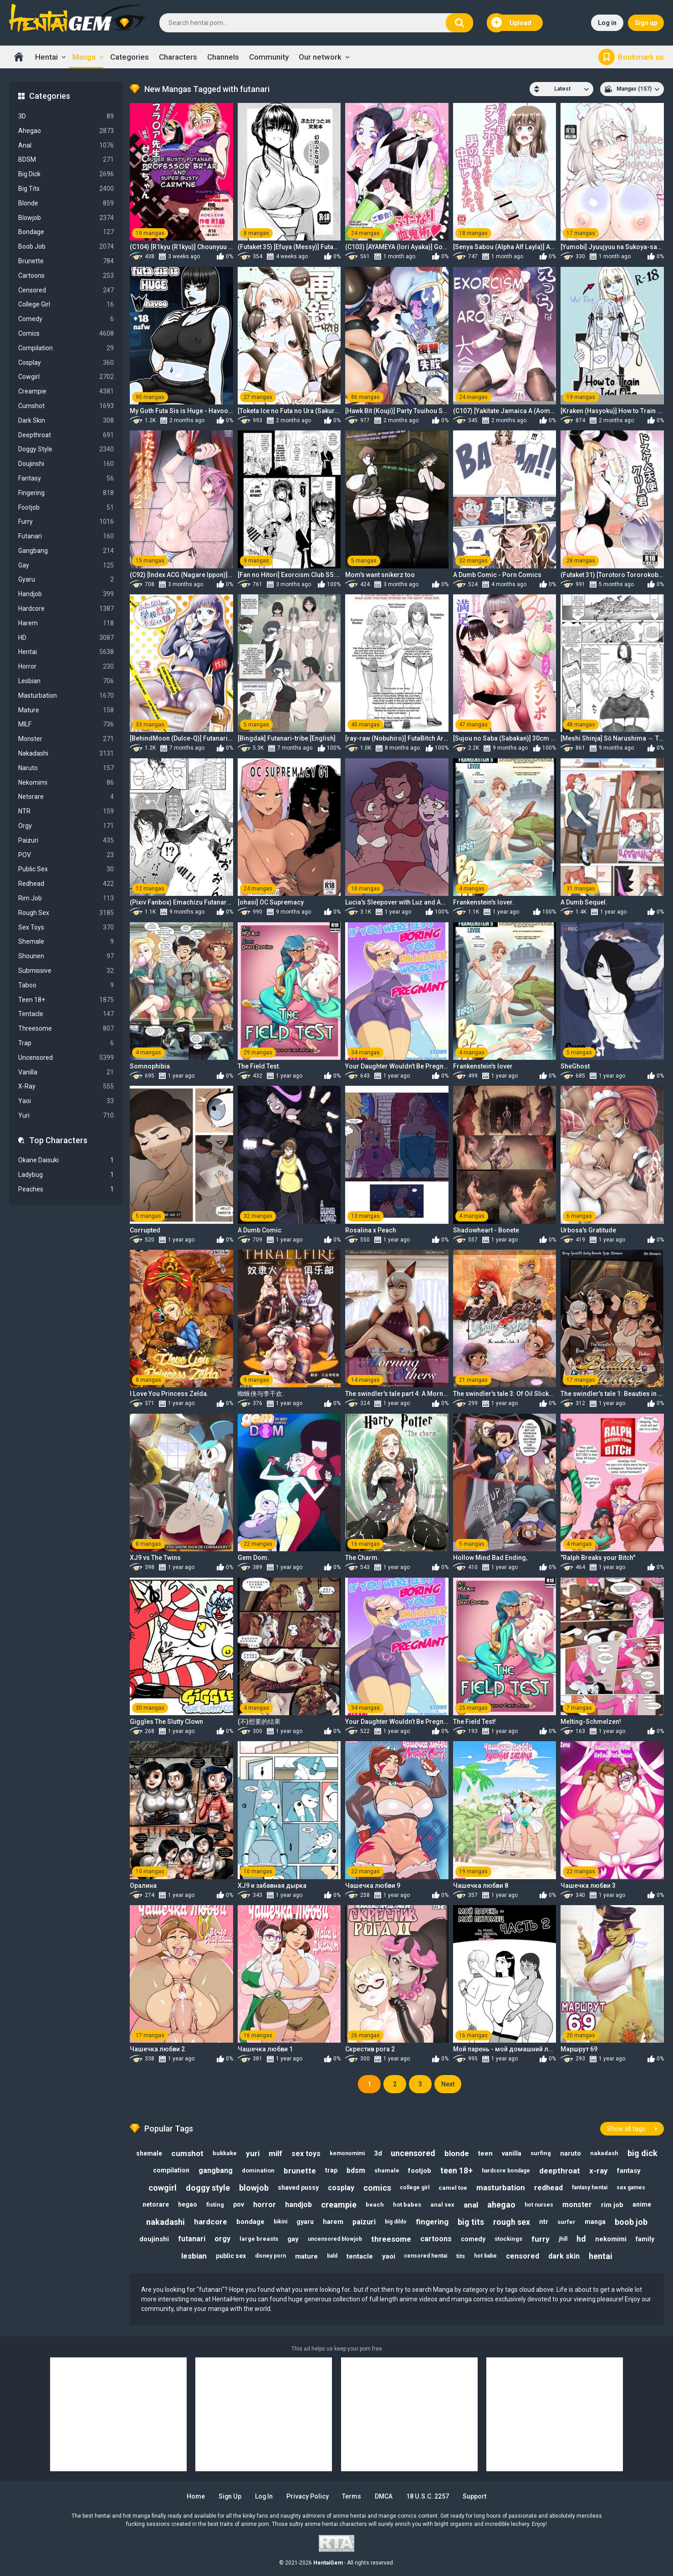 The width and height of the screenshot is (673, 2576). Describe the element at coordinates (378, 2153) in the screenshot. I see `3d` at that location.